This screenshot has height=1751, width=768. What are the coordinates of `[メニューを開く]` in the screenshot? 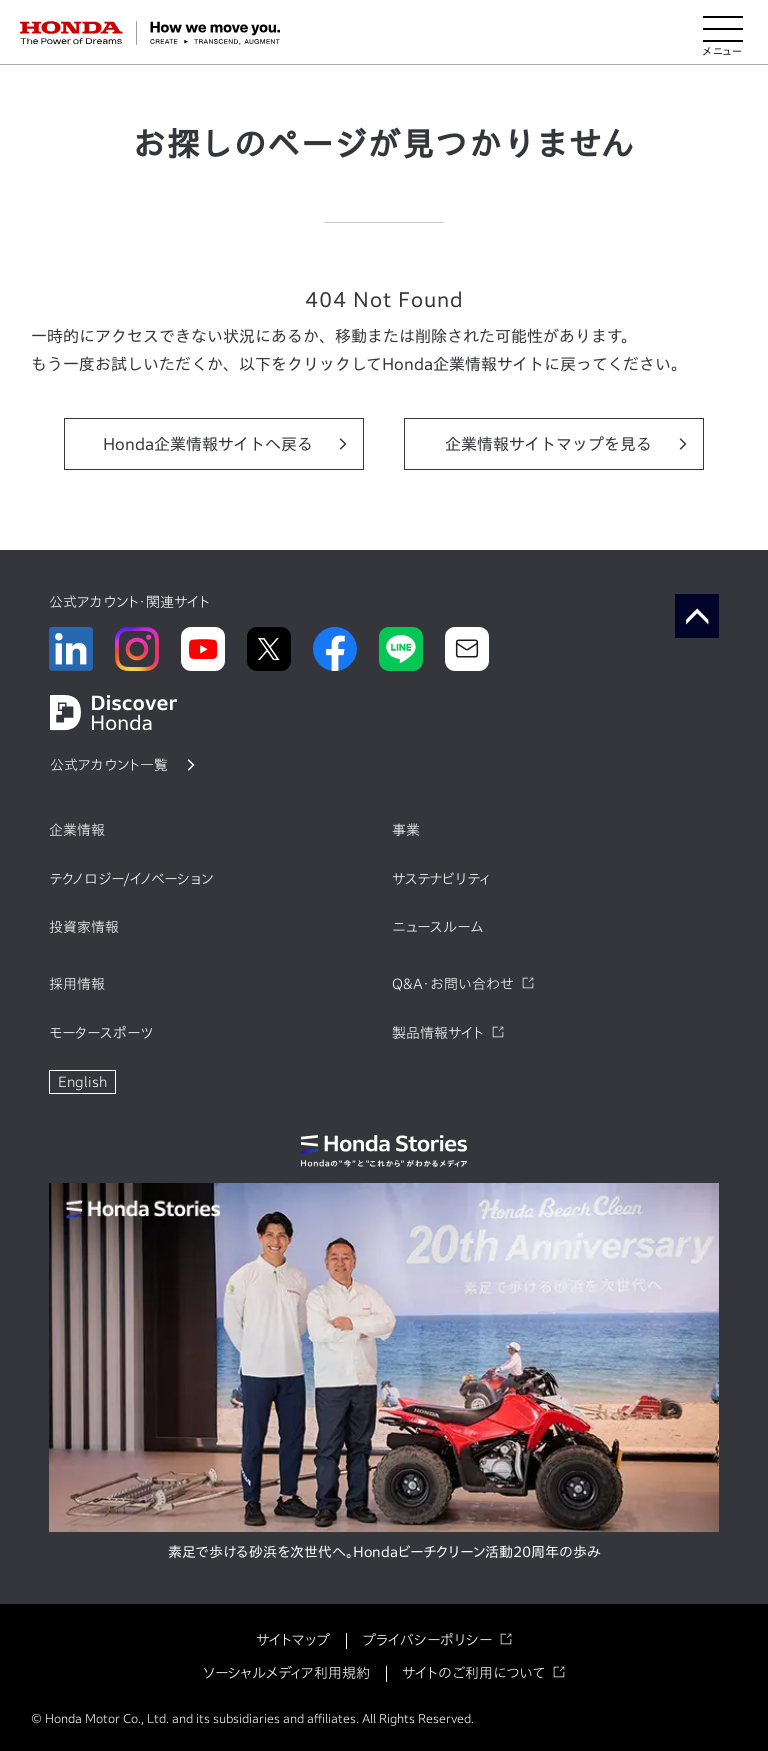 It's located at (723, 33).